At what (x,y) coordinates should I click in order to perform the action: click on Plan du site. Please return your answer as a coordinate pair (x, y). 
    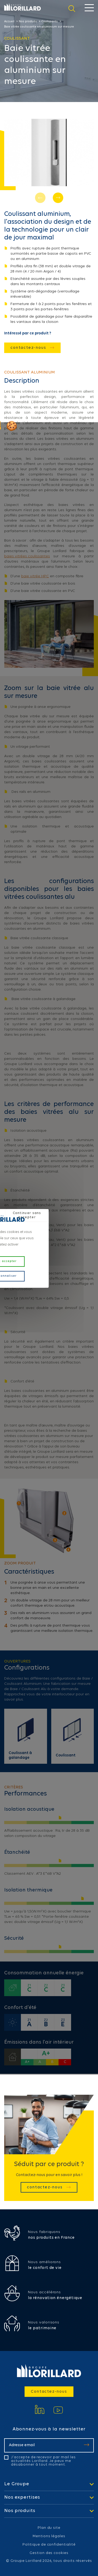
    Looking at the image, I should click on (49, 2528).